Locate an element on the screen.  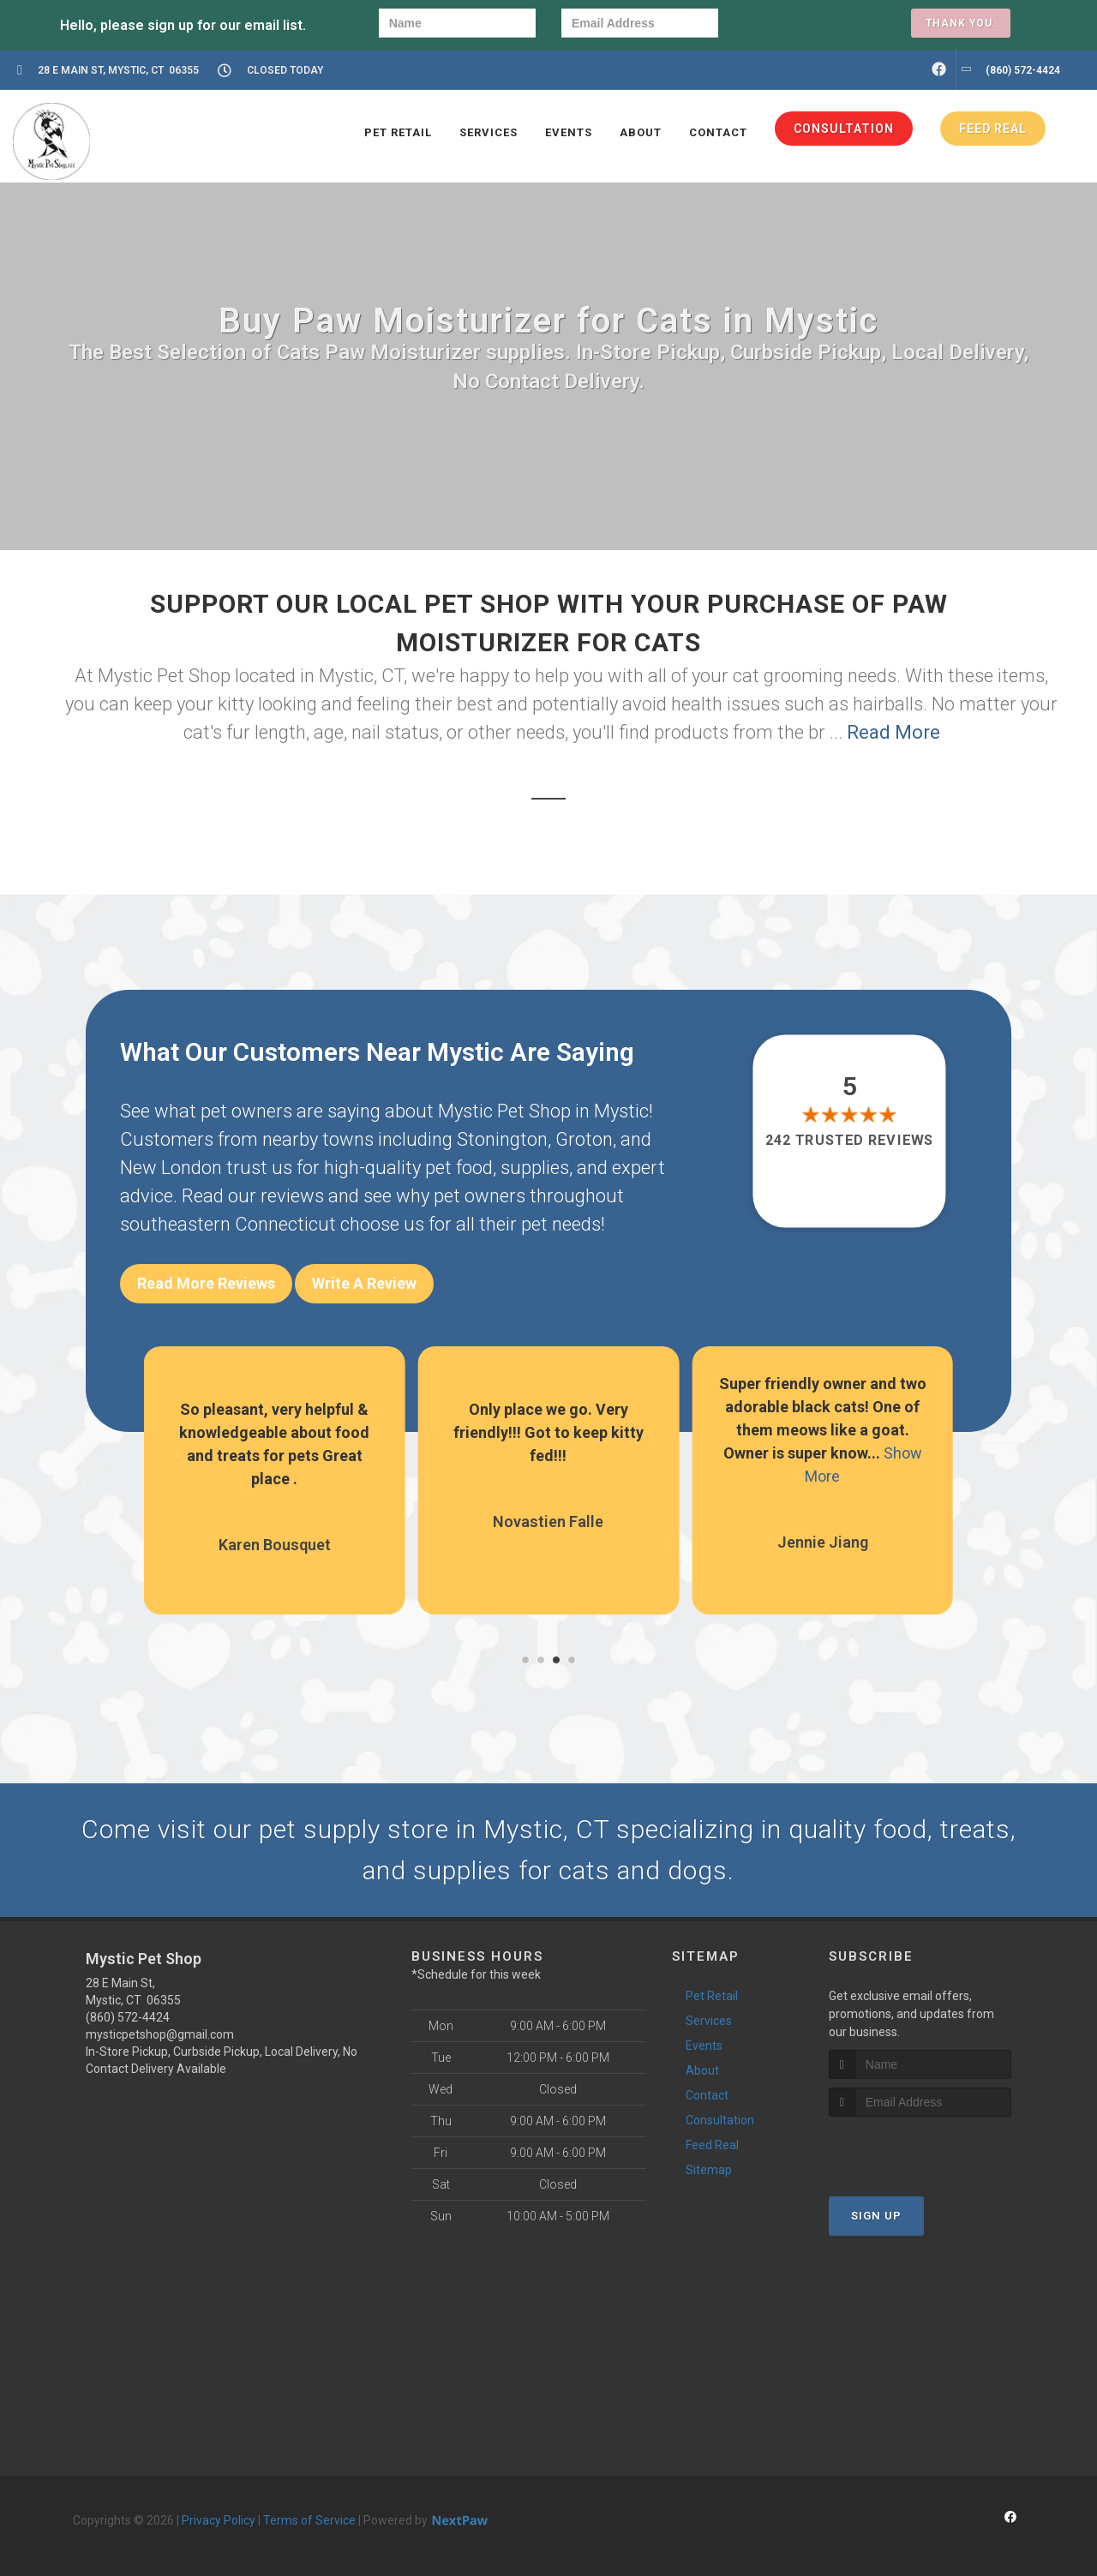
Stonington is located at coordinates (502, 1139).